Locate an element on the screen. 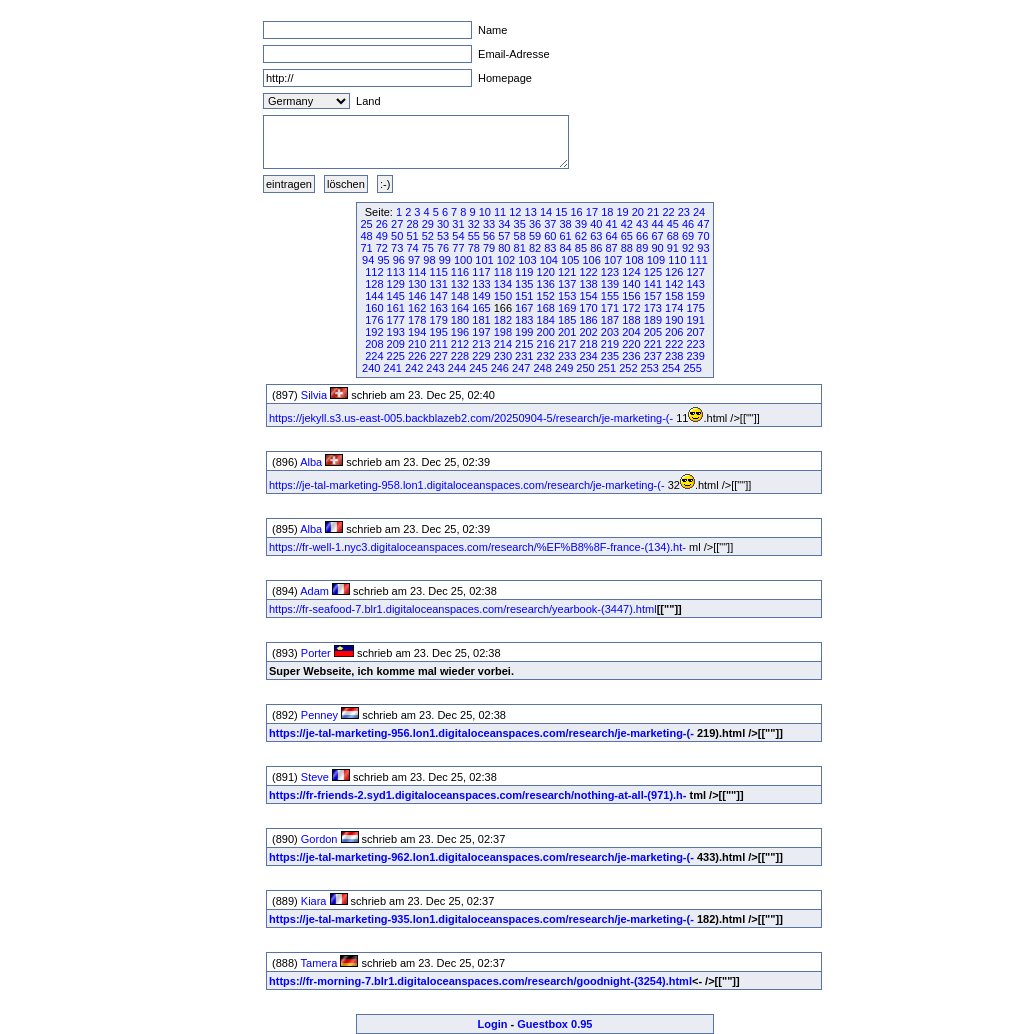  98 is located at coordinates (429, 260).